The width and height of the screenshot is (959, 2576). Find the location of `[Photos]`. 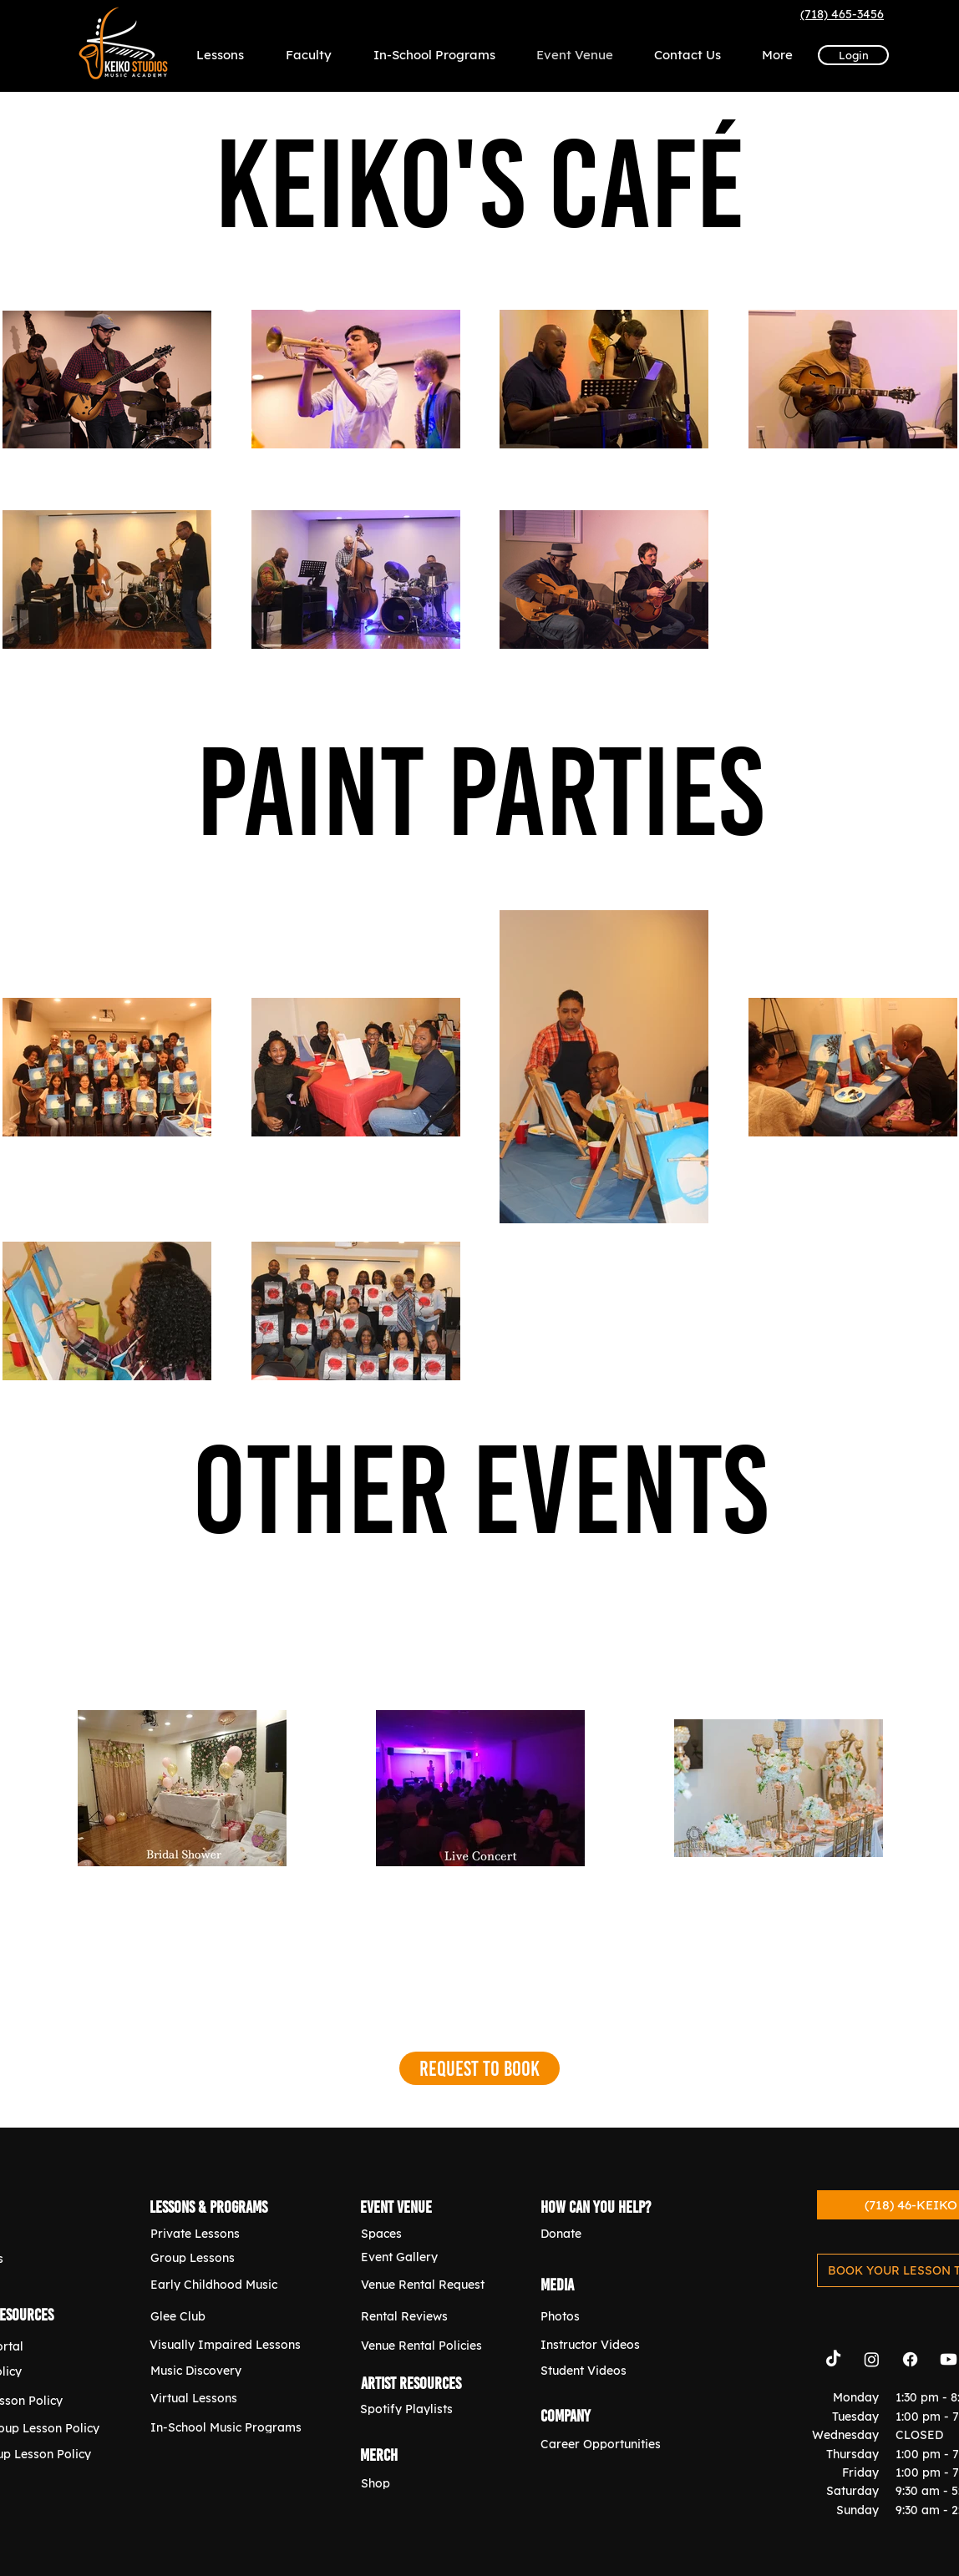

[Photos] is located at coordinates (610, 2316).